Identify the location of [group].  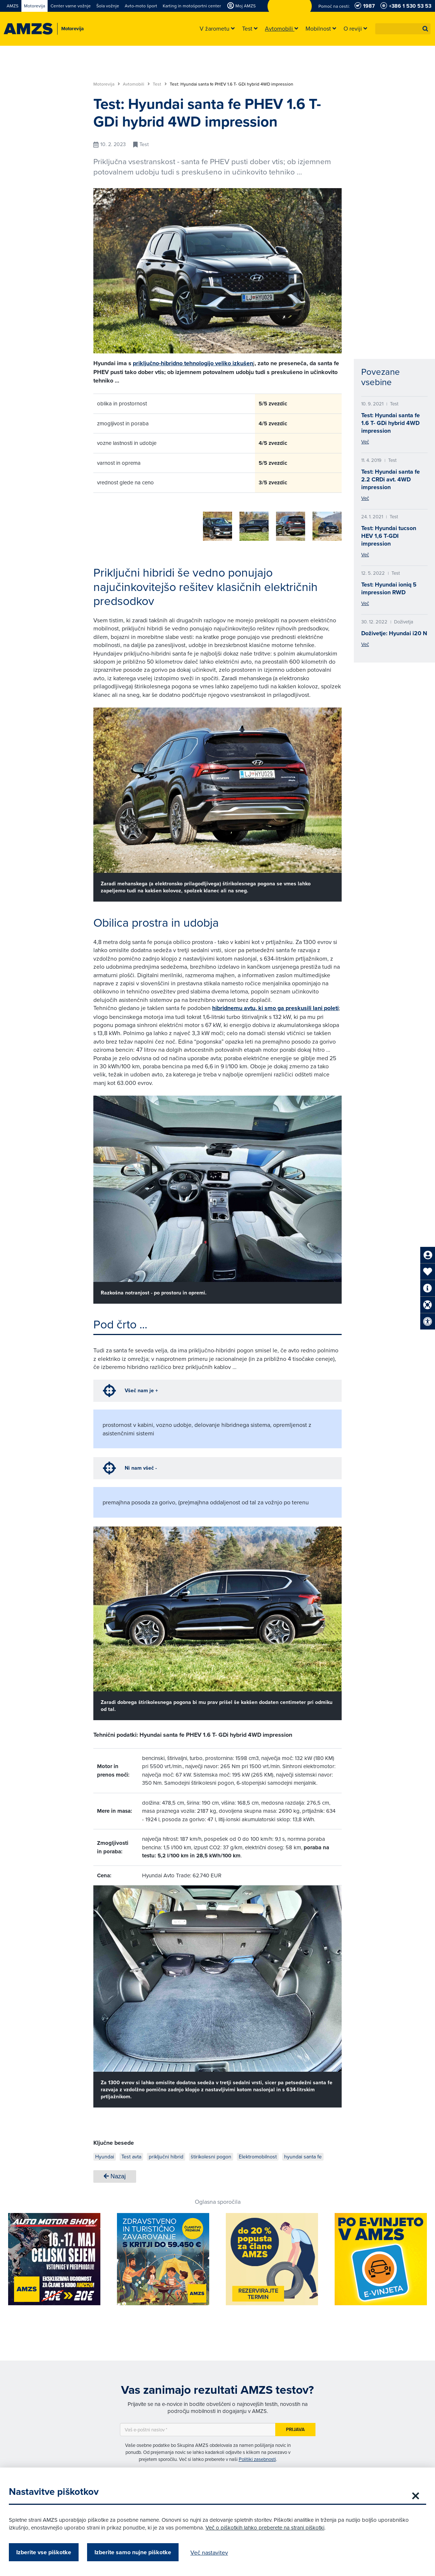
(107, 522).